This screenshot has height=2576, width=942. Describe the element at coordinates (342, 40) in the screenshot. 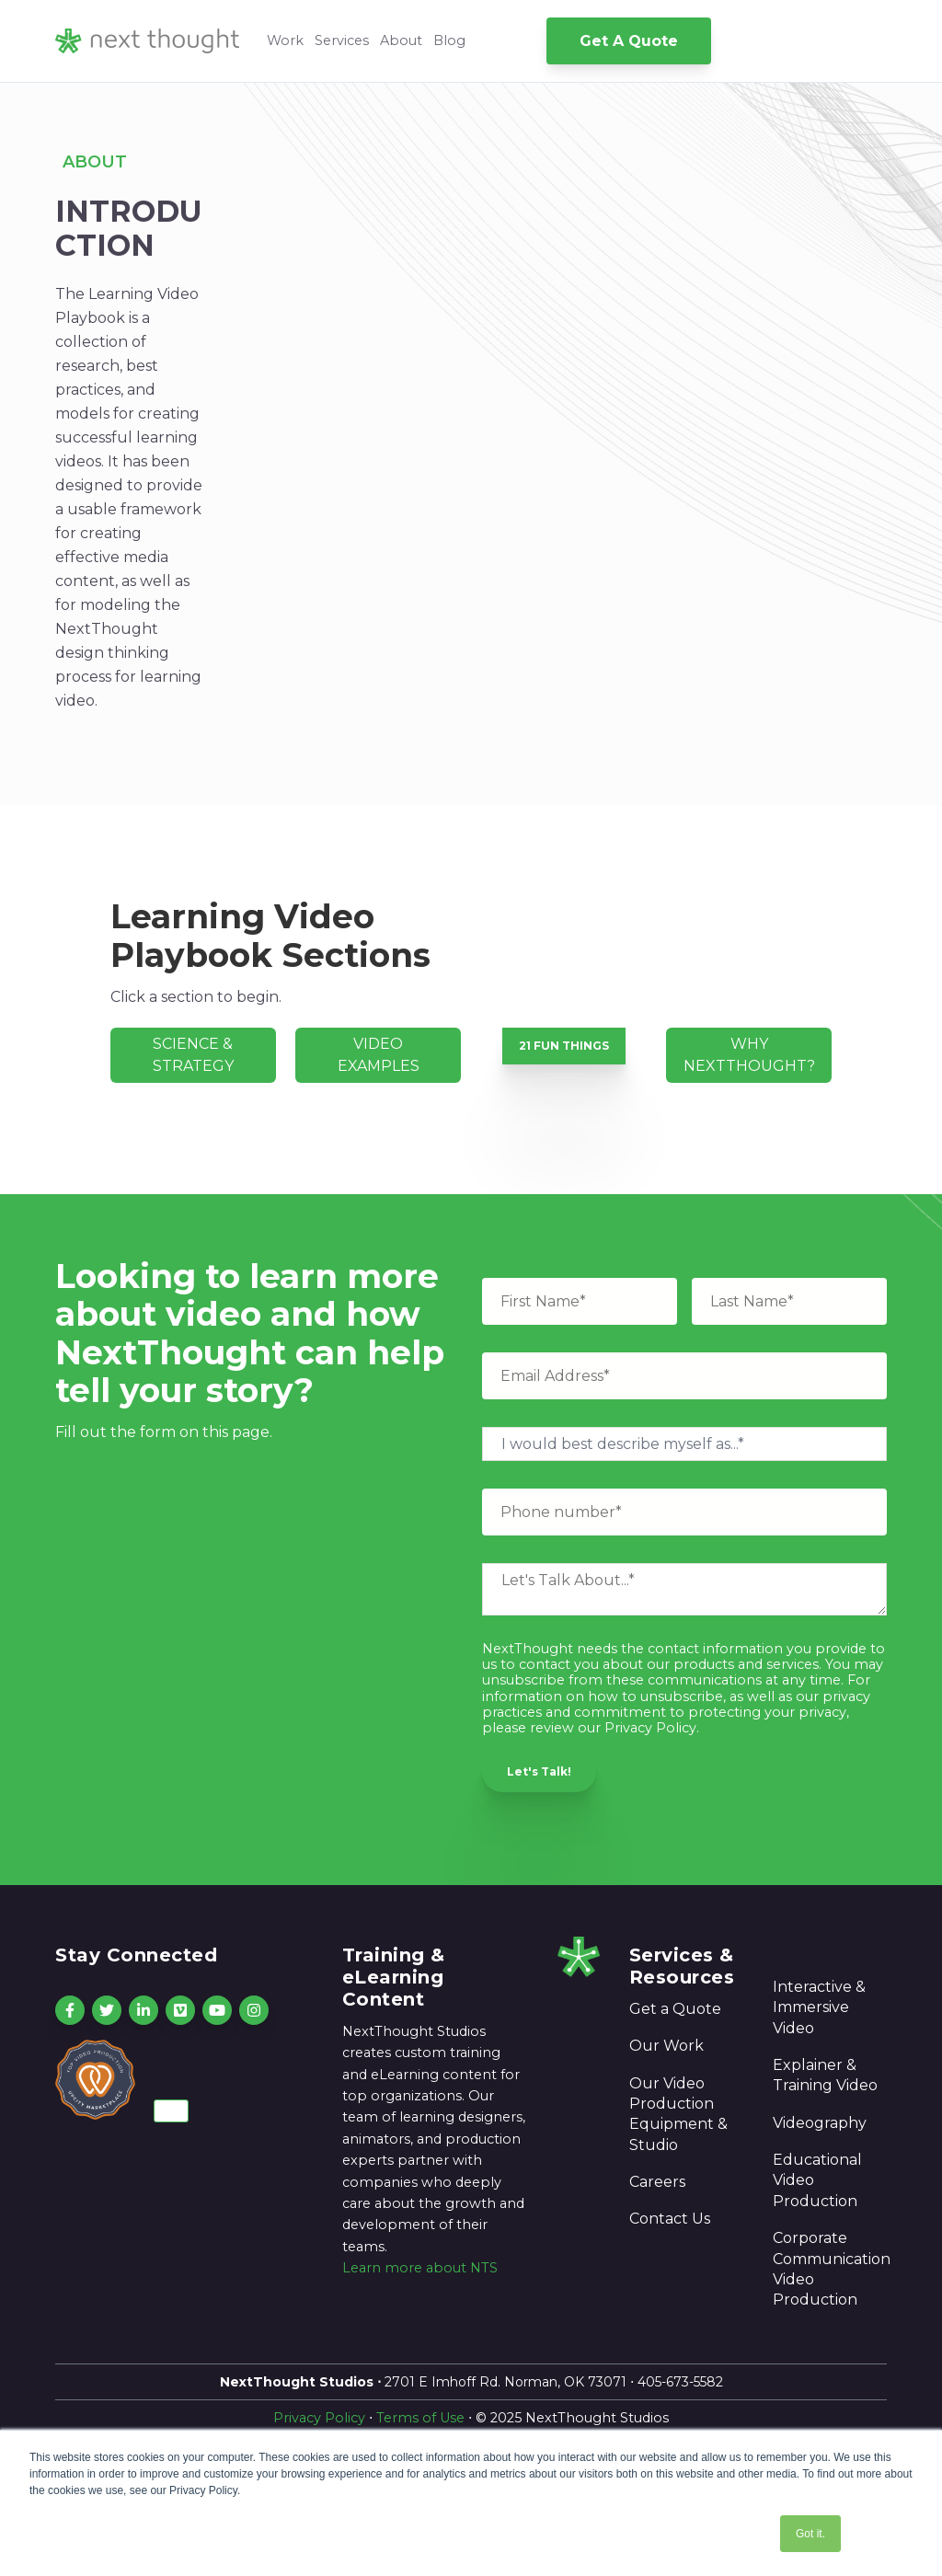

I see `Services` at that location.